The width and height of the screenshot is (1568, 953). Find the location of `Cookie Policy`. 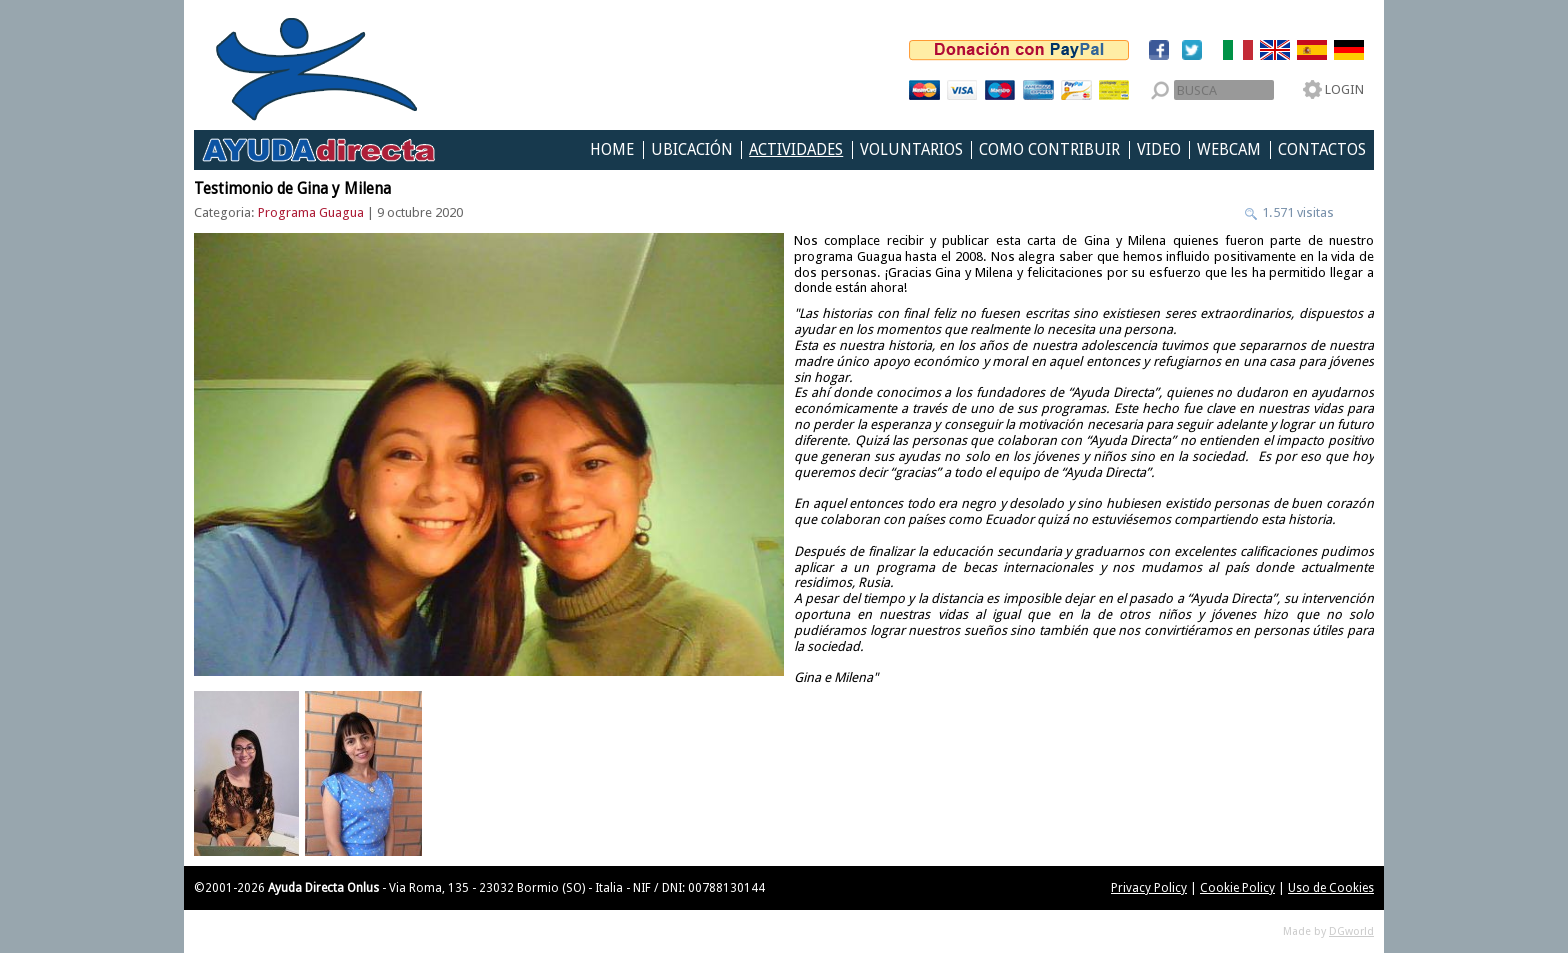

Cookie Policy is located at coordinates (1237, 888).